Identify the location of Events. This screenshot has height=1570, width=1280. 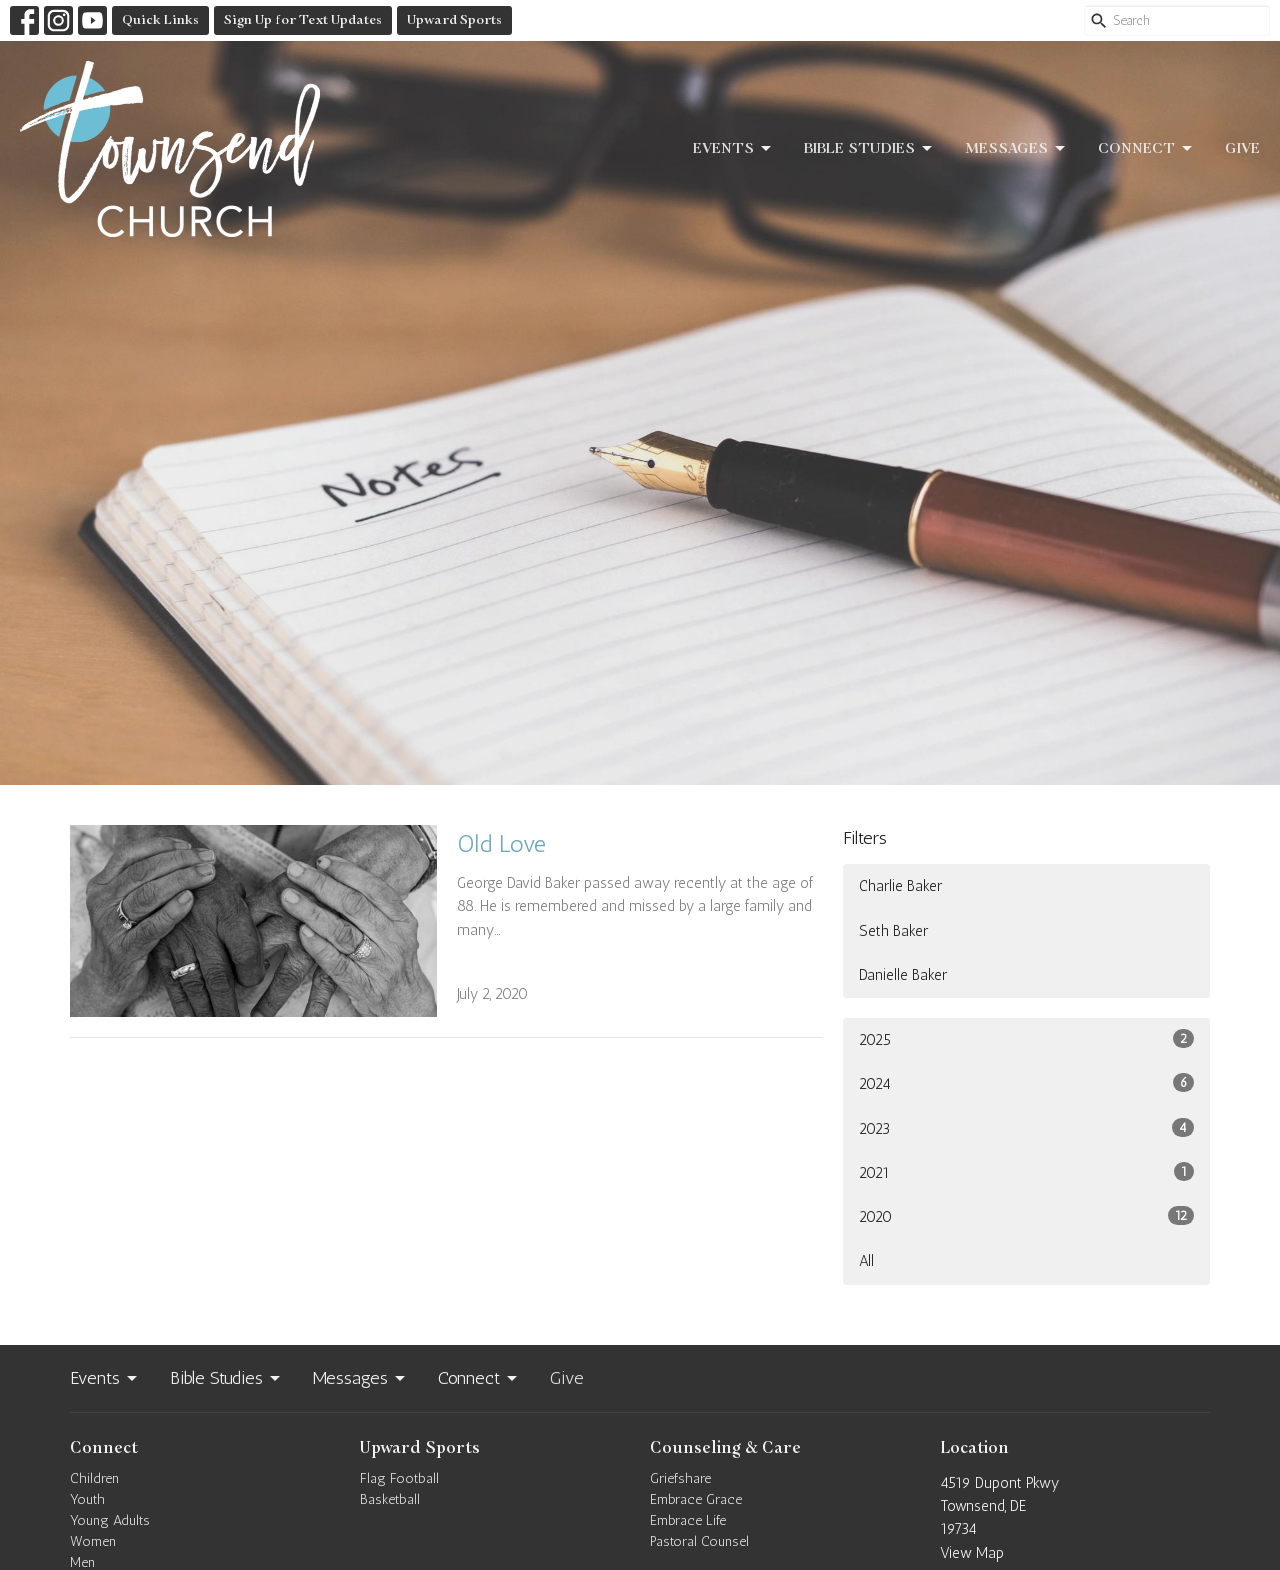
(733, 149).